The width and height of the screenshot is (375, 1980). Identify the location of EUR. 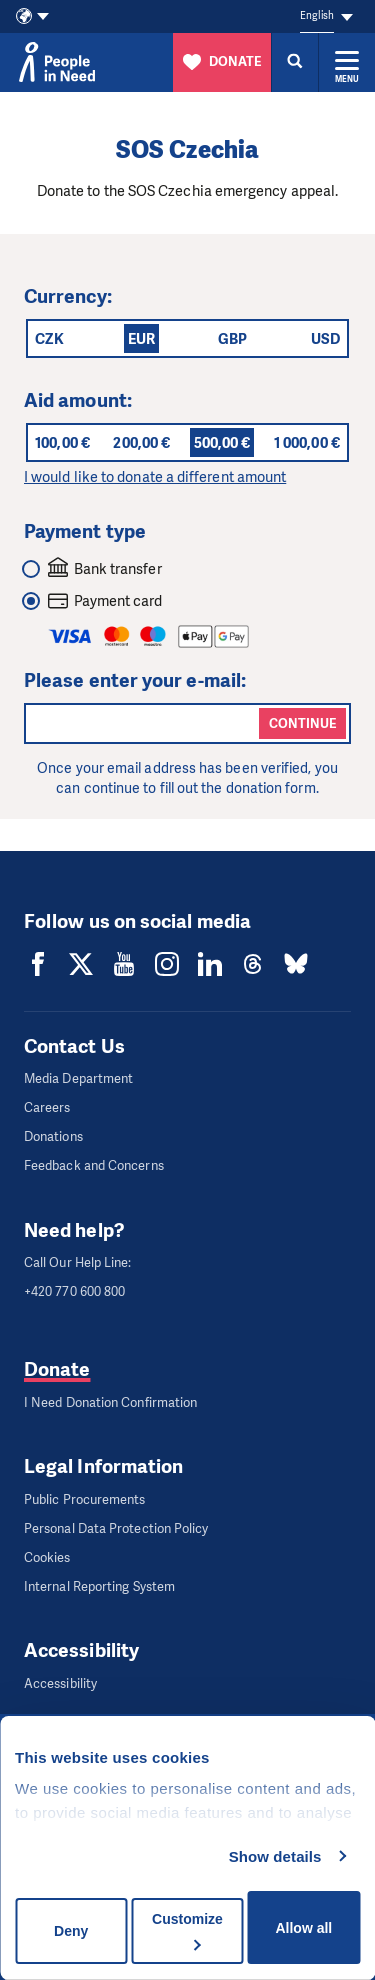
(141, 339).